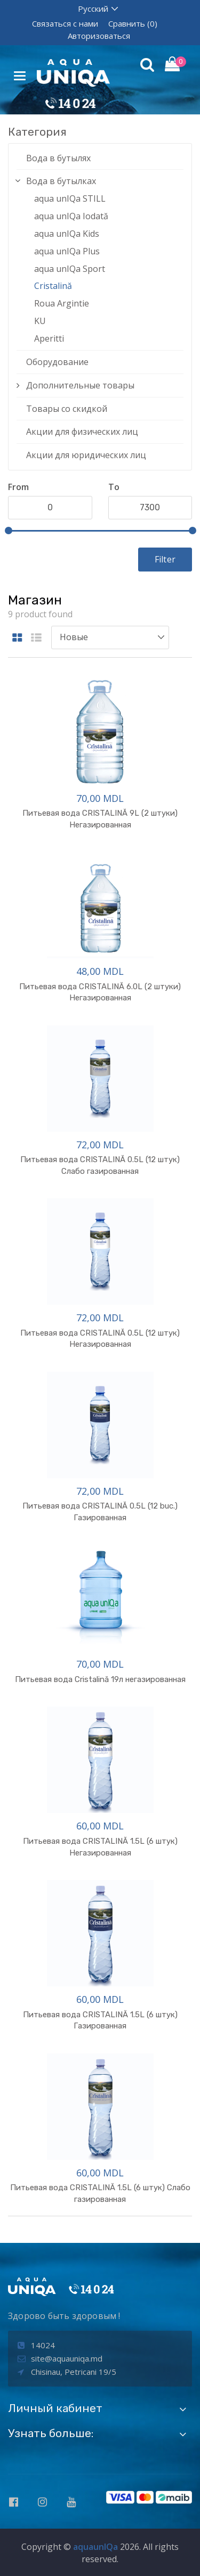 This screenshot has width=200, height=2576. Describe the element at coordinates (132, 23) in the screenshot. I see `Сравнить (0)` at that location.